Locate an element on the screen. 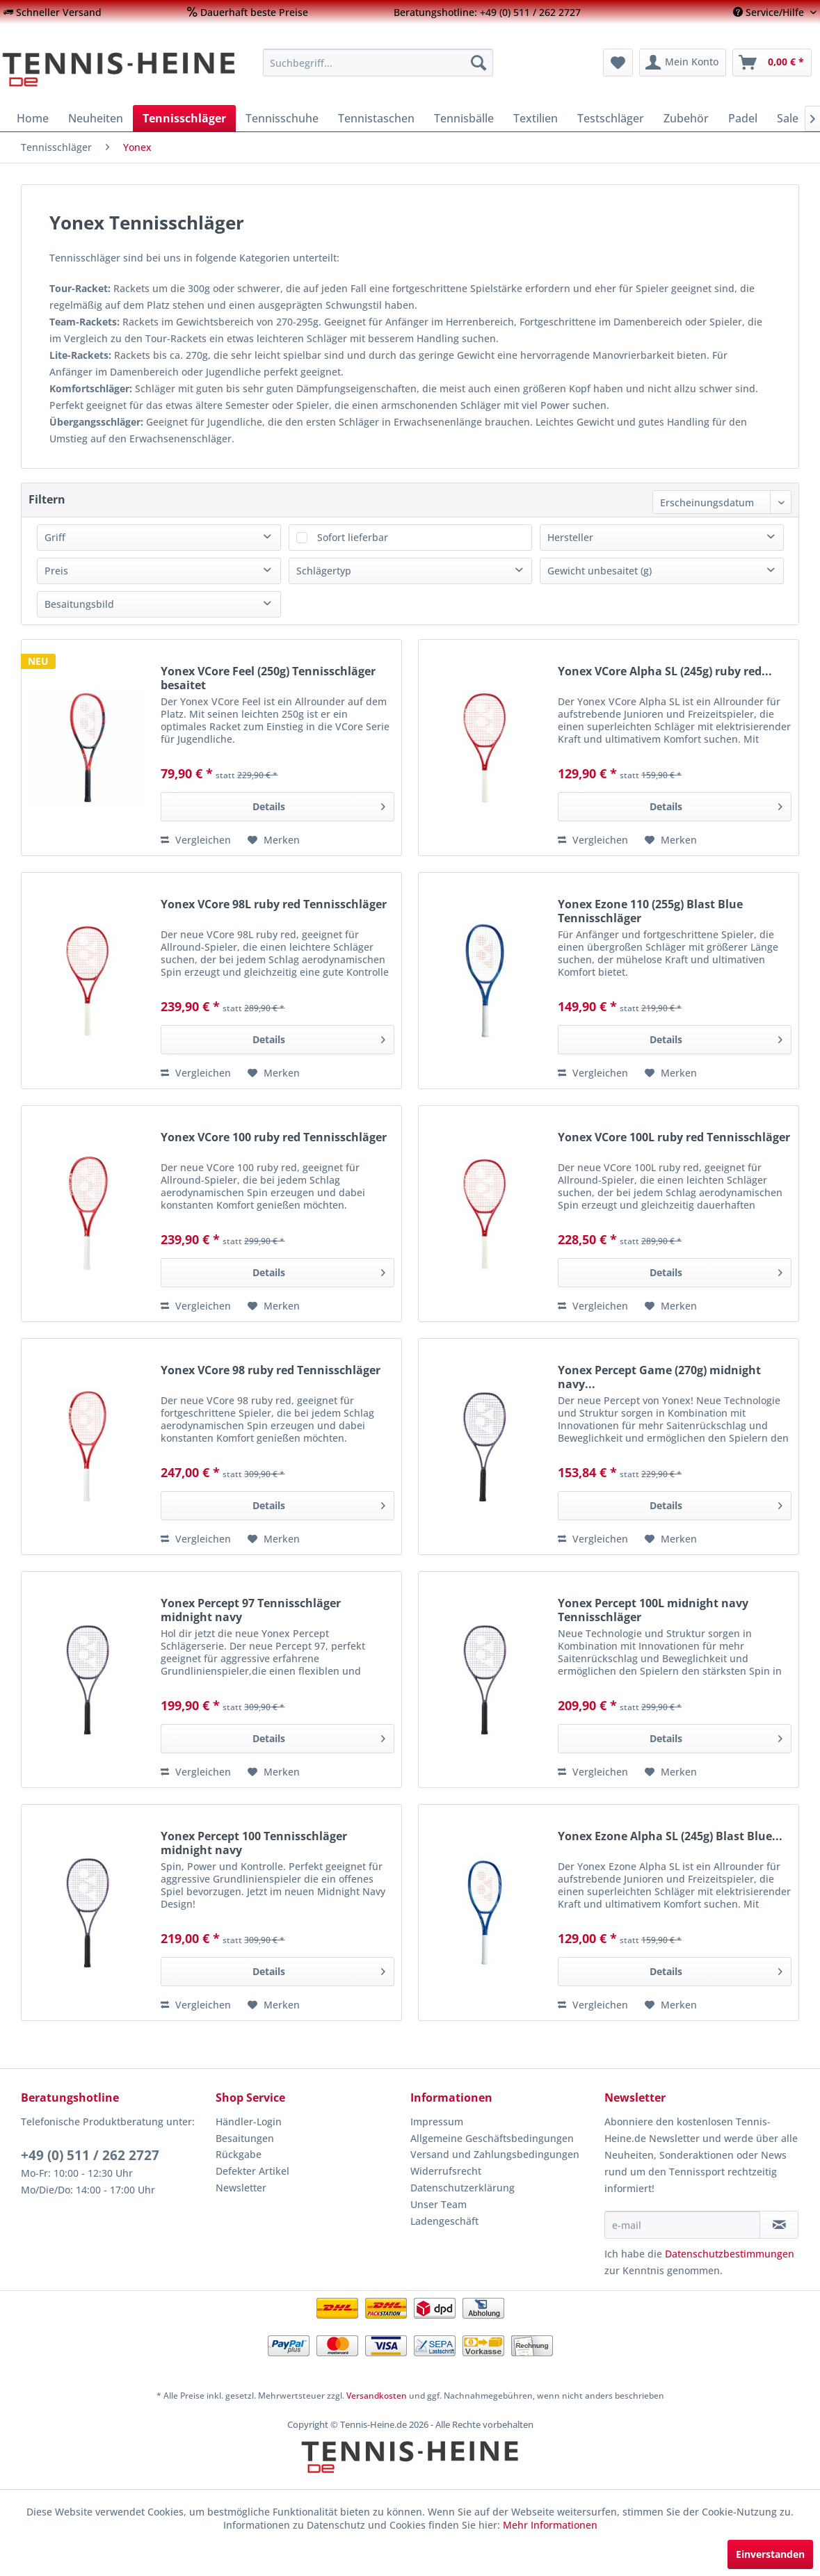 The image size is (820, 2576). Defekter Artikel is located at coordinates (252, 2170).